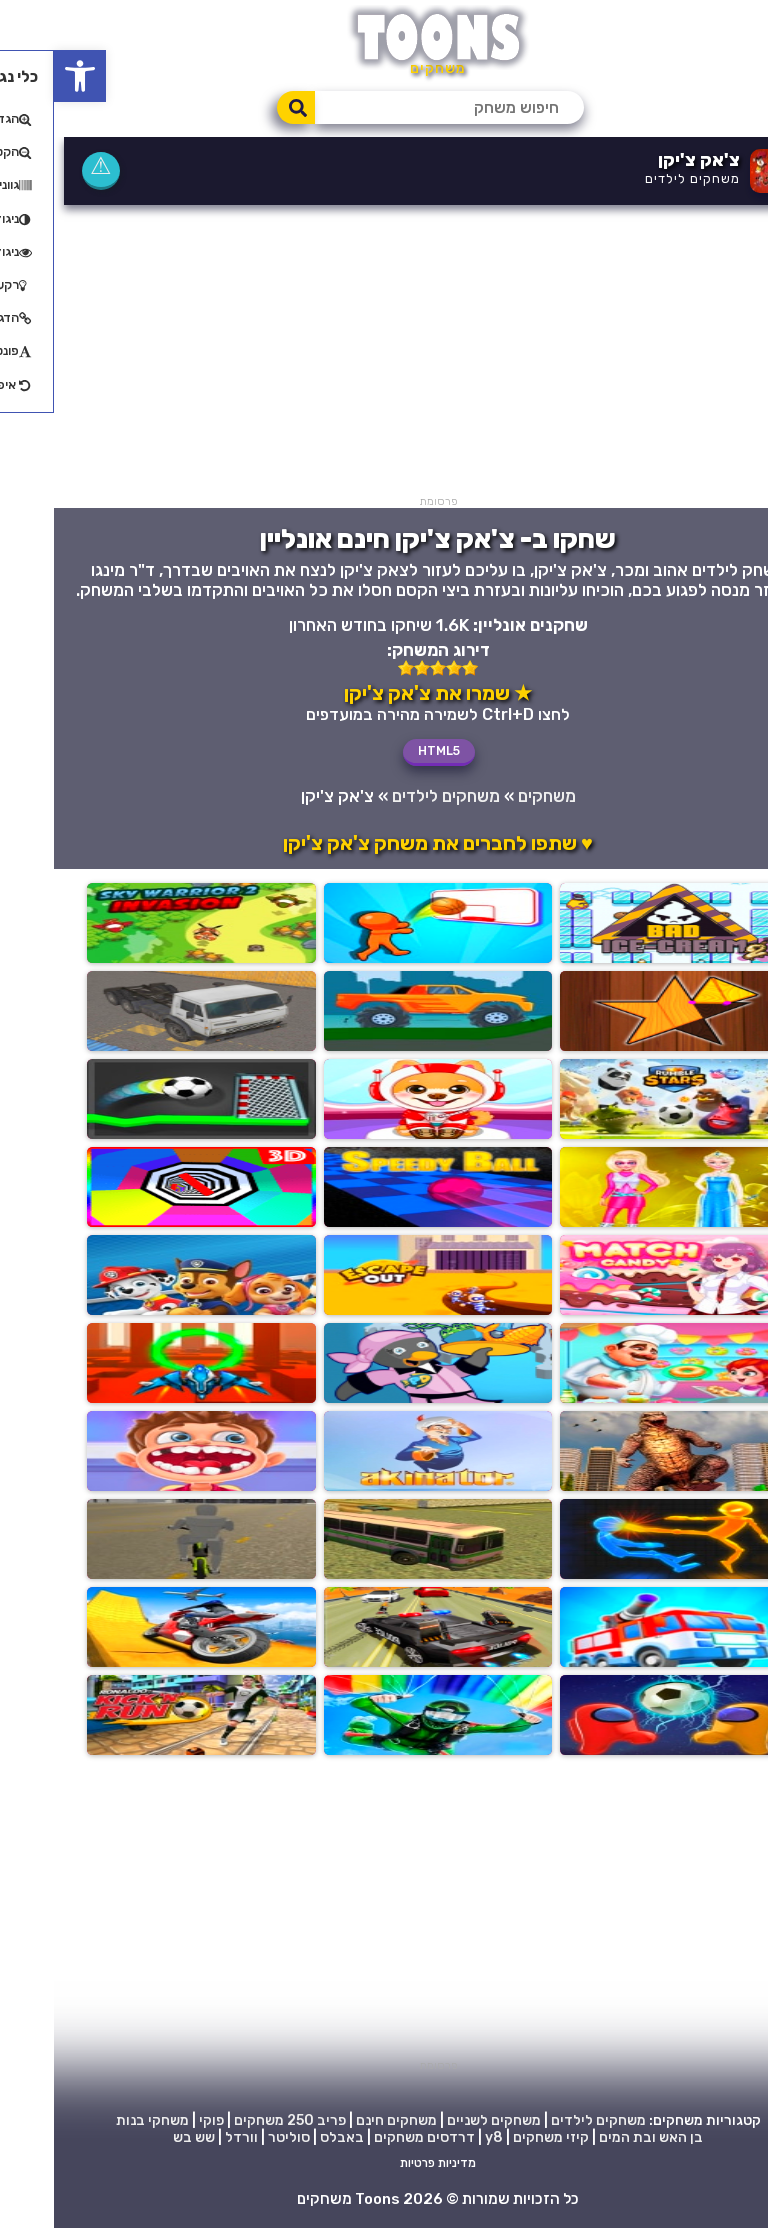  Describe the element at coordinates (638, 178) in the screenshot. I see `משחקים לילדים` at that location.